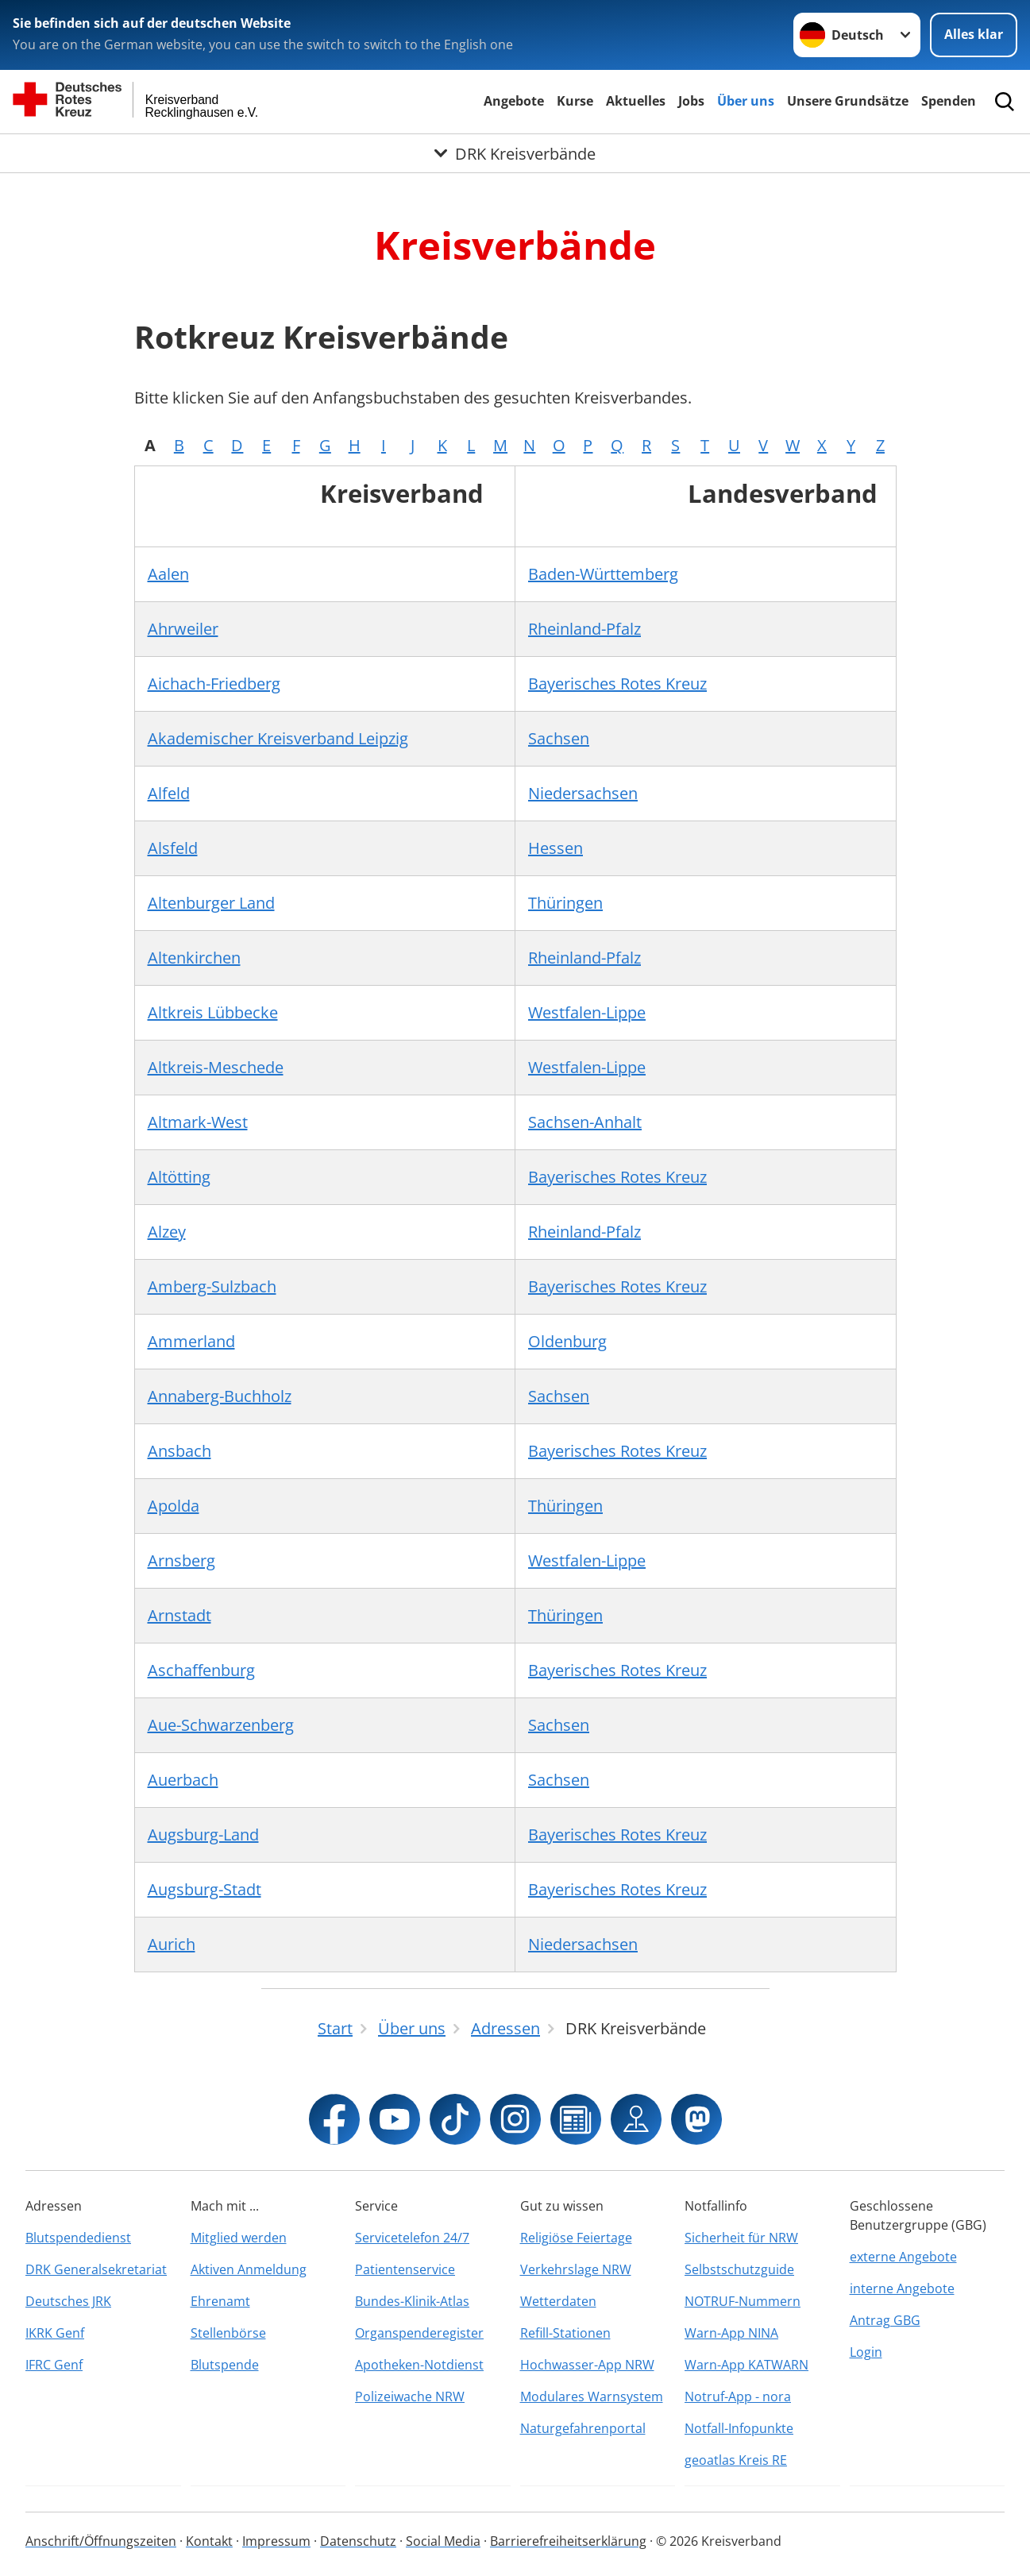  I want to click on Kurse, so click(575, 101).